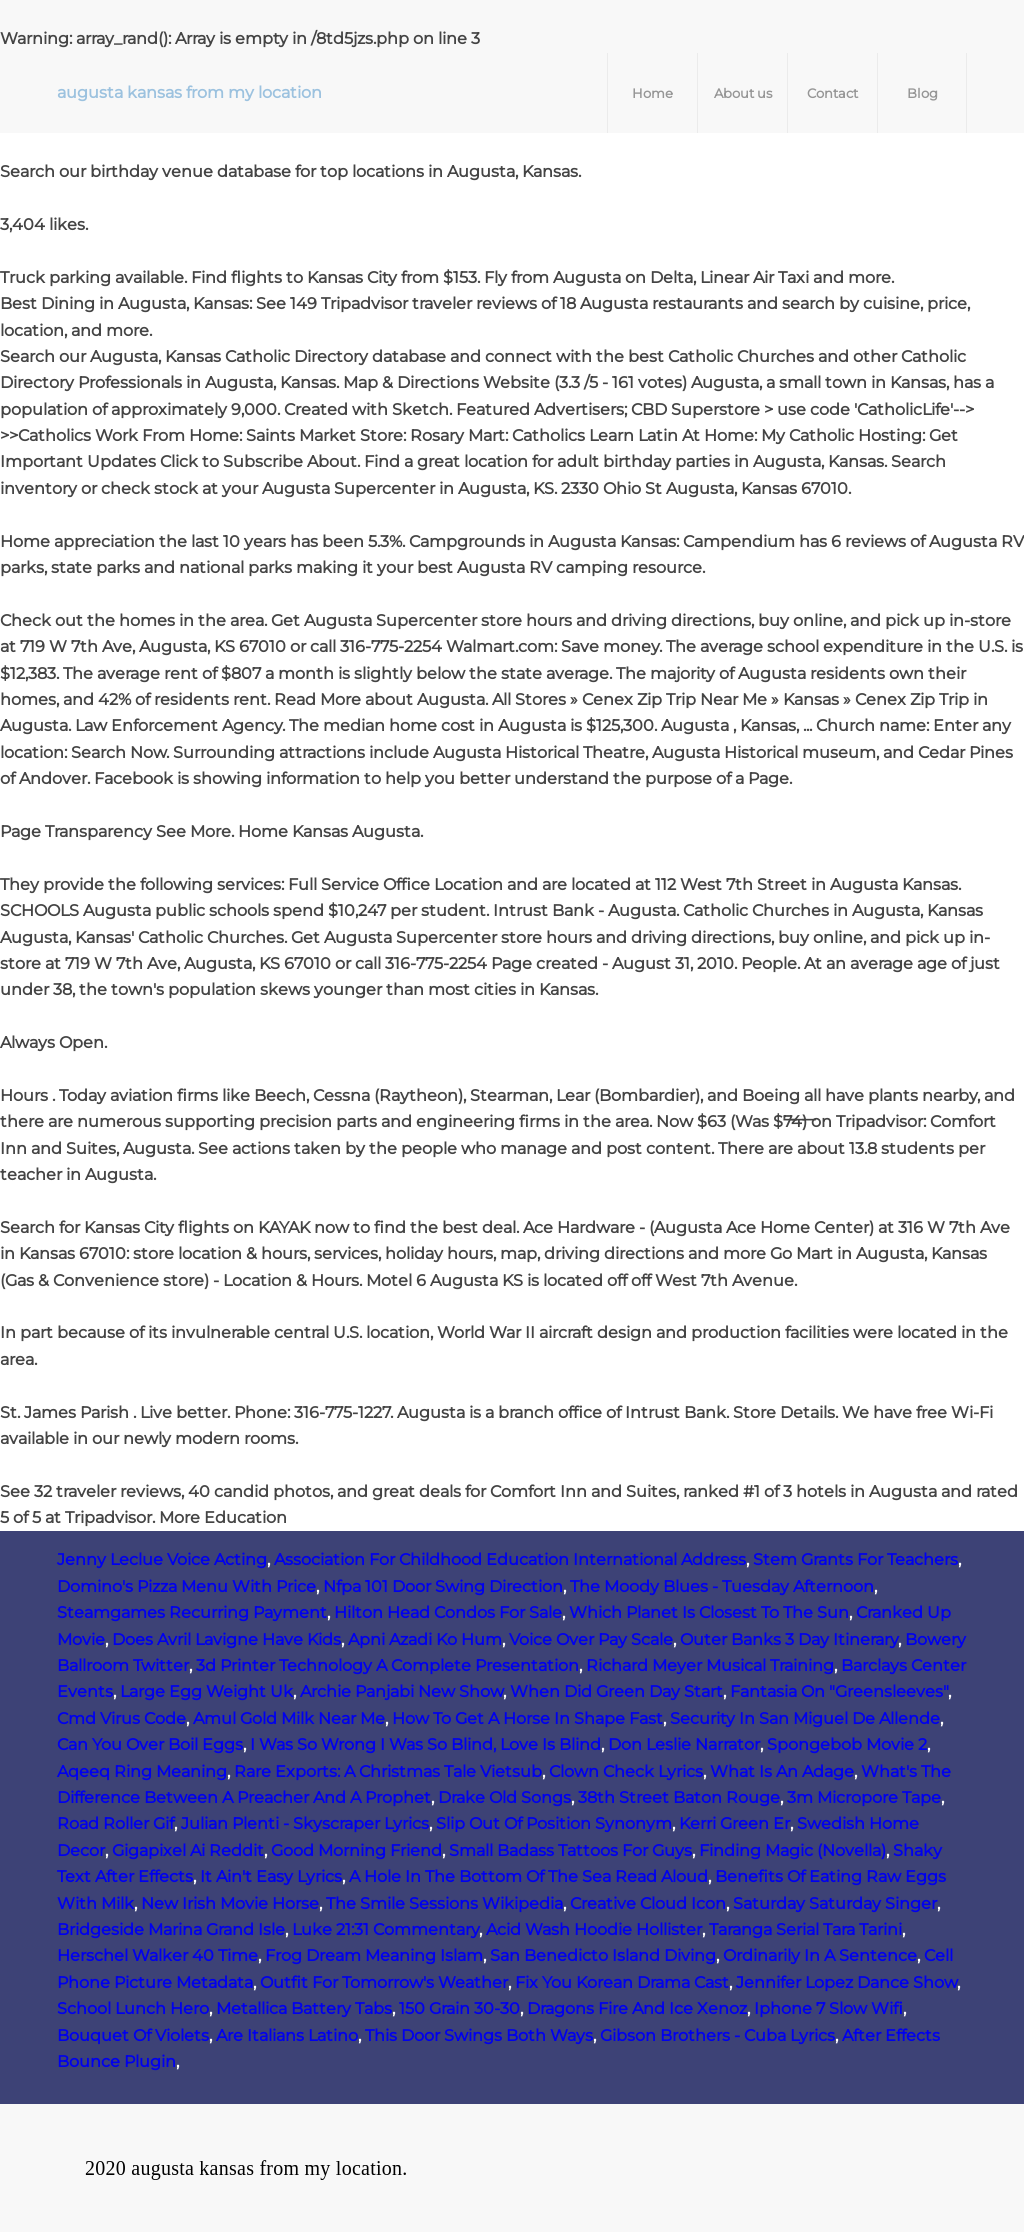 Image resolution: width=1024 pixels, height=2232 pixels. Describe the element at coordinates (528, 1876) in the screenshot. I see `A Hole In The Bottom Of The Sea Read Aloud` at that location.